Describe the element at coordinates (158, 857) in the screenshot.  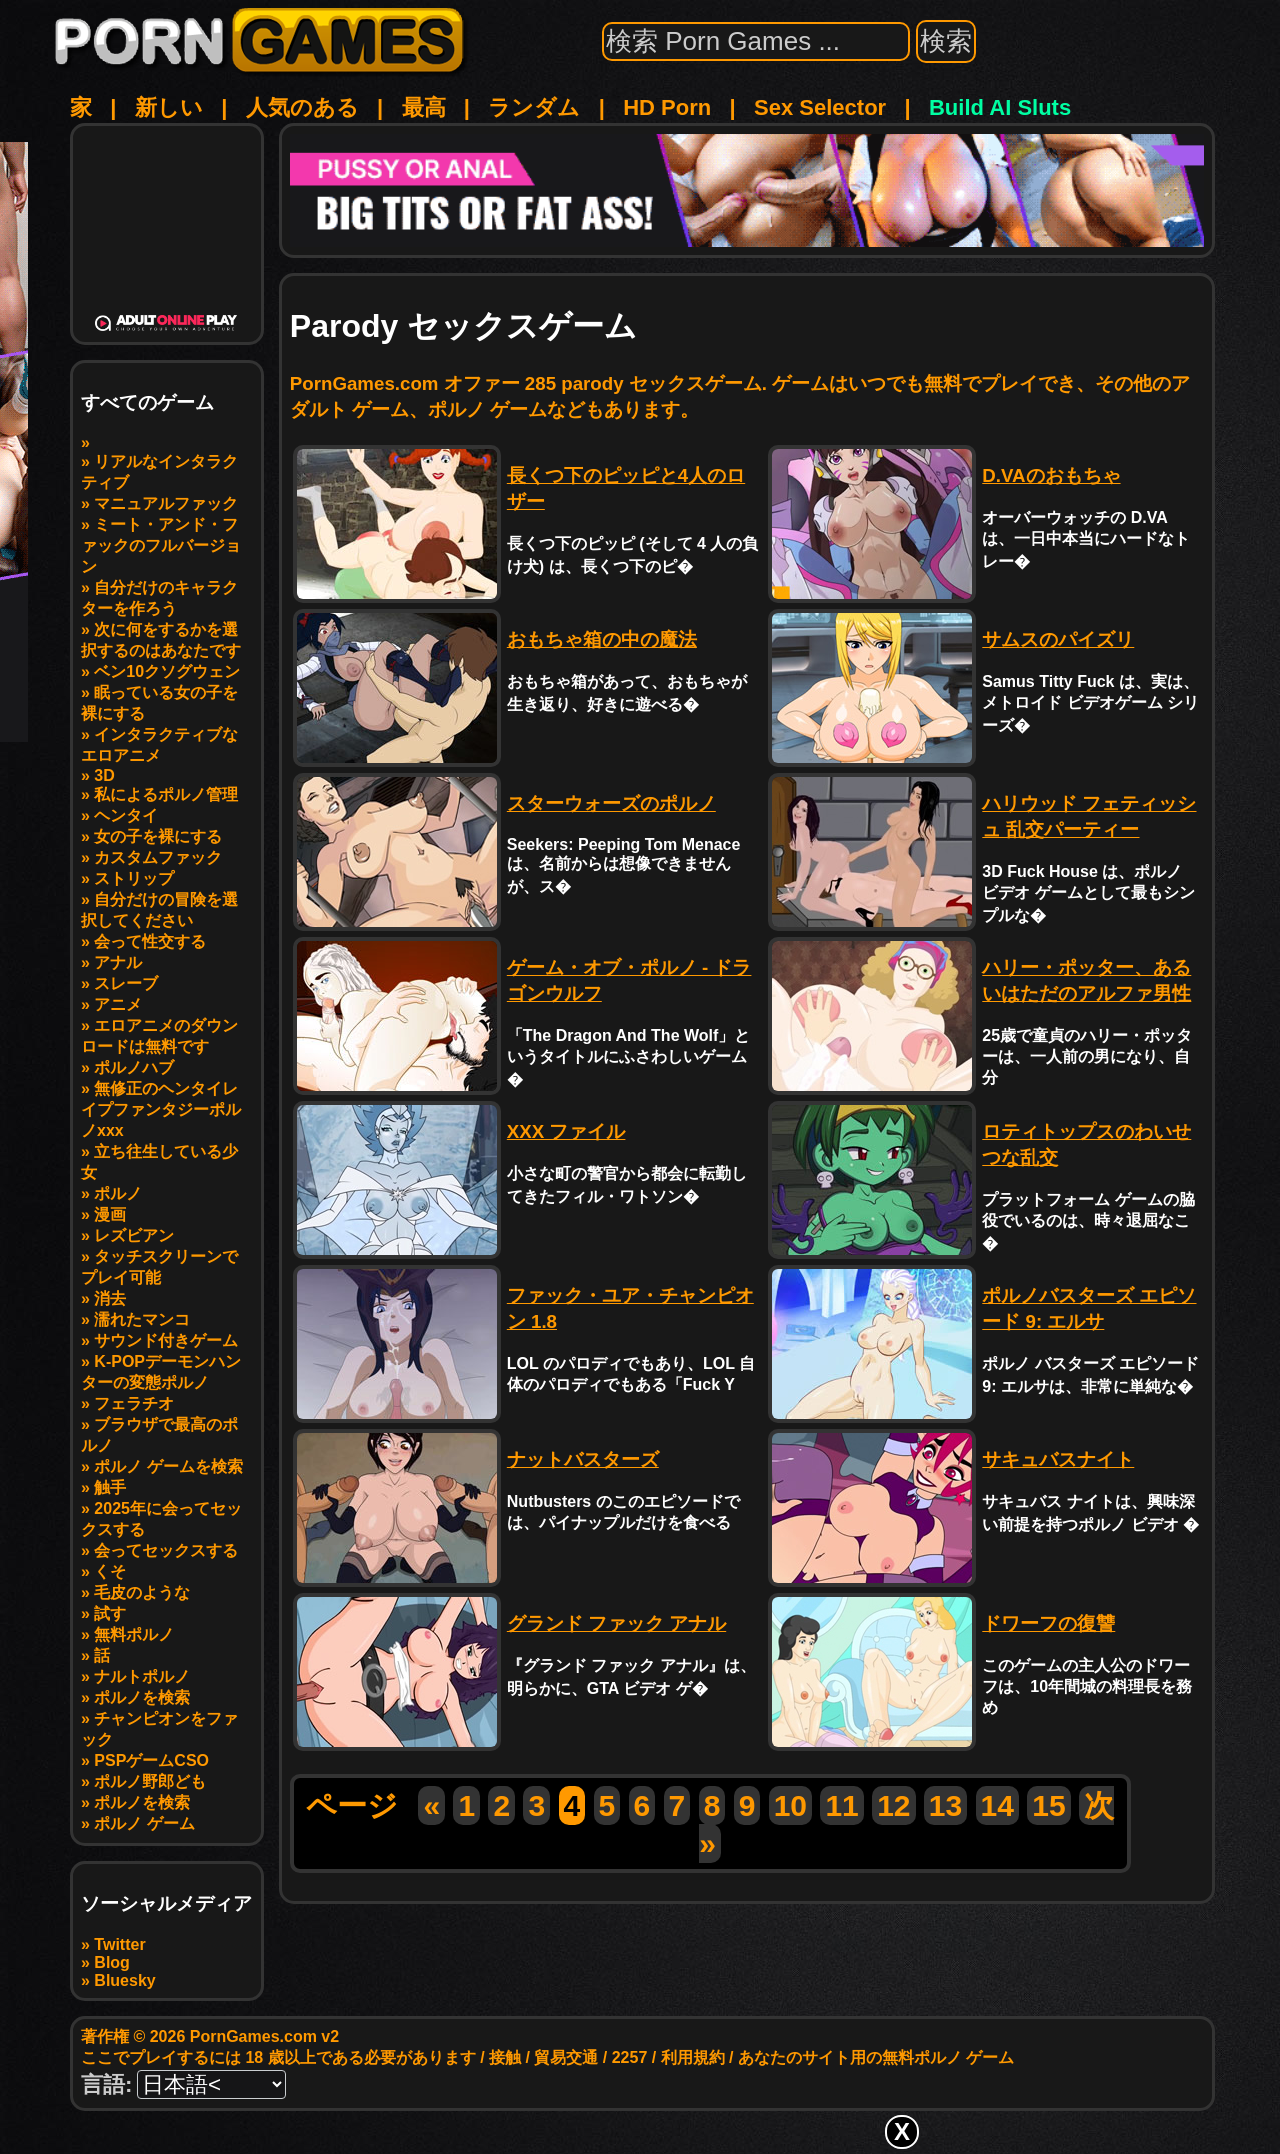
I see `カスタムファック` at that location.